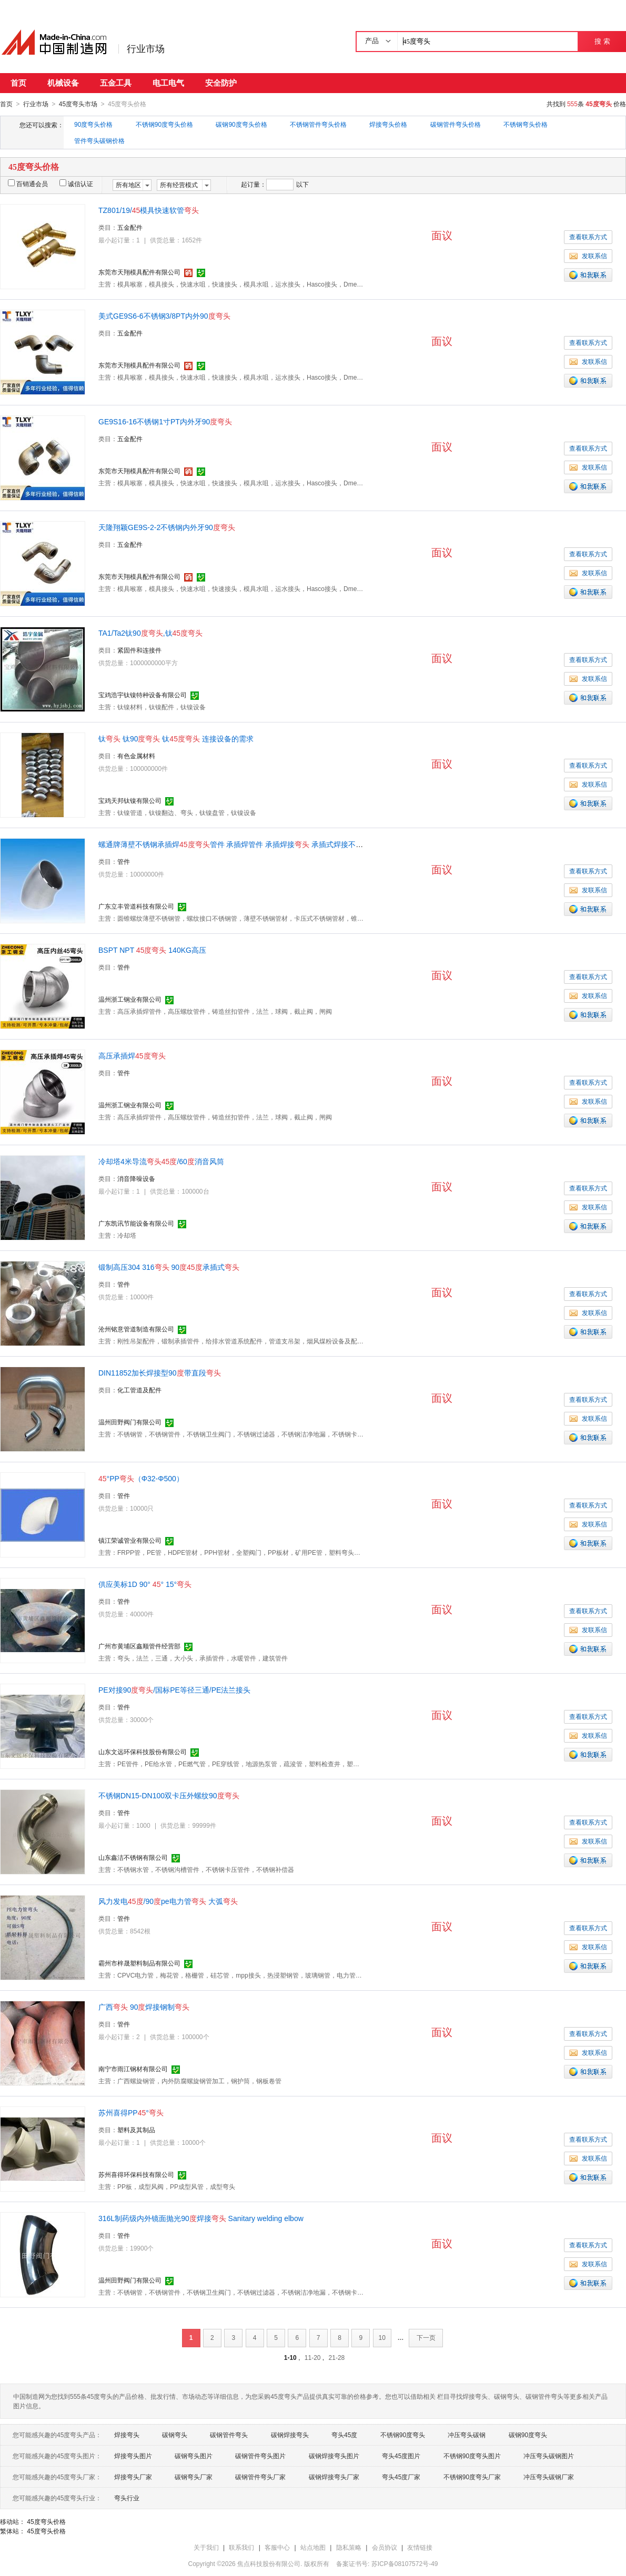 The height and width of the screenshot is (2576, 626). What do you see at coordinates (525, 124) in the screenshot?
I see `不锈钢弯头价格` at bounding box center [525, 124].